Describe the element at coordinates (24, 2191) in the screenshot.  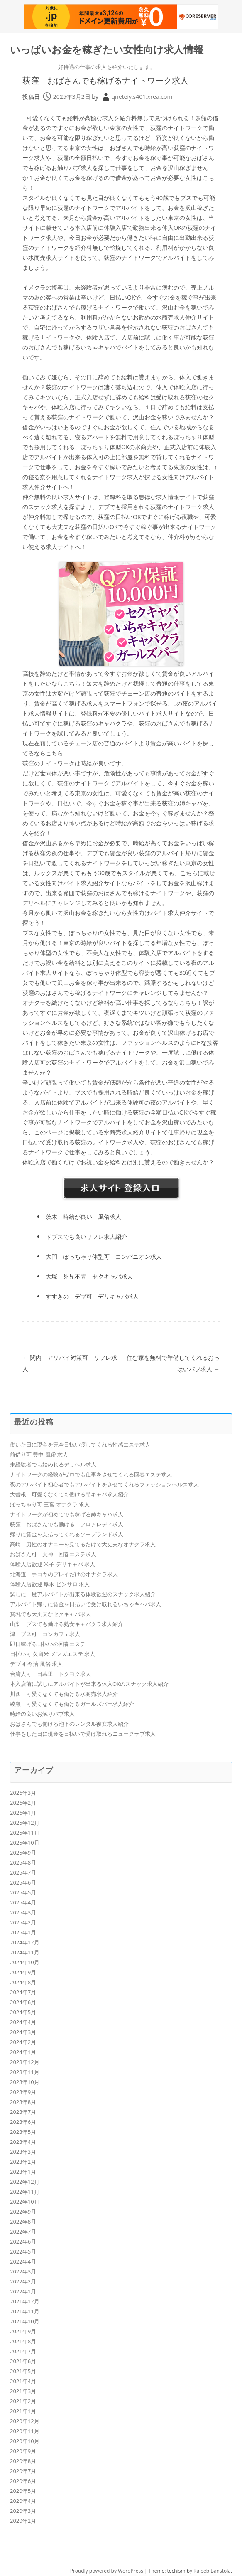
I see `2022年11月` at that location.